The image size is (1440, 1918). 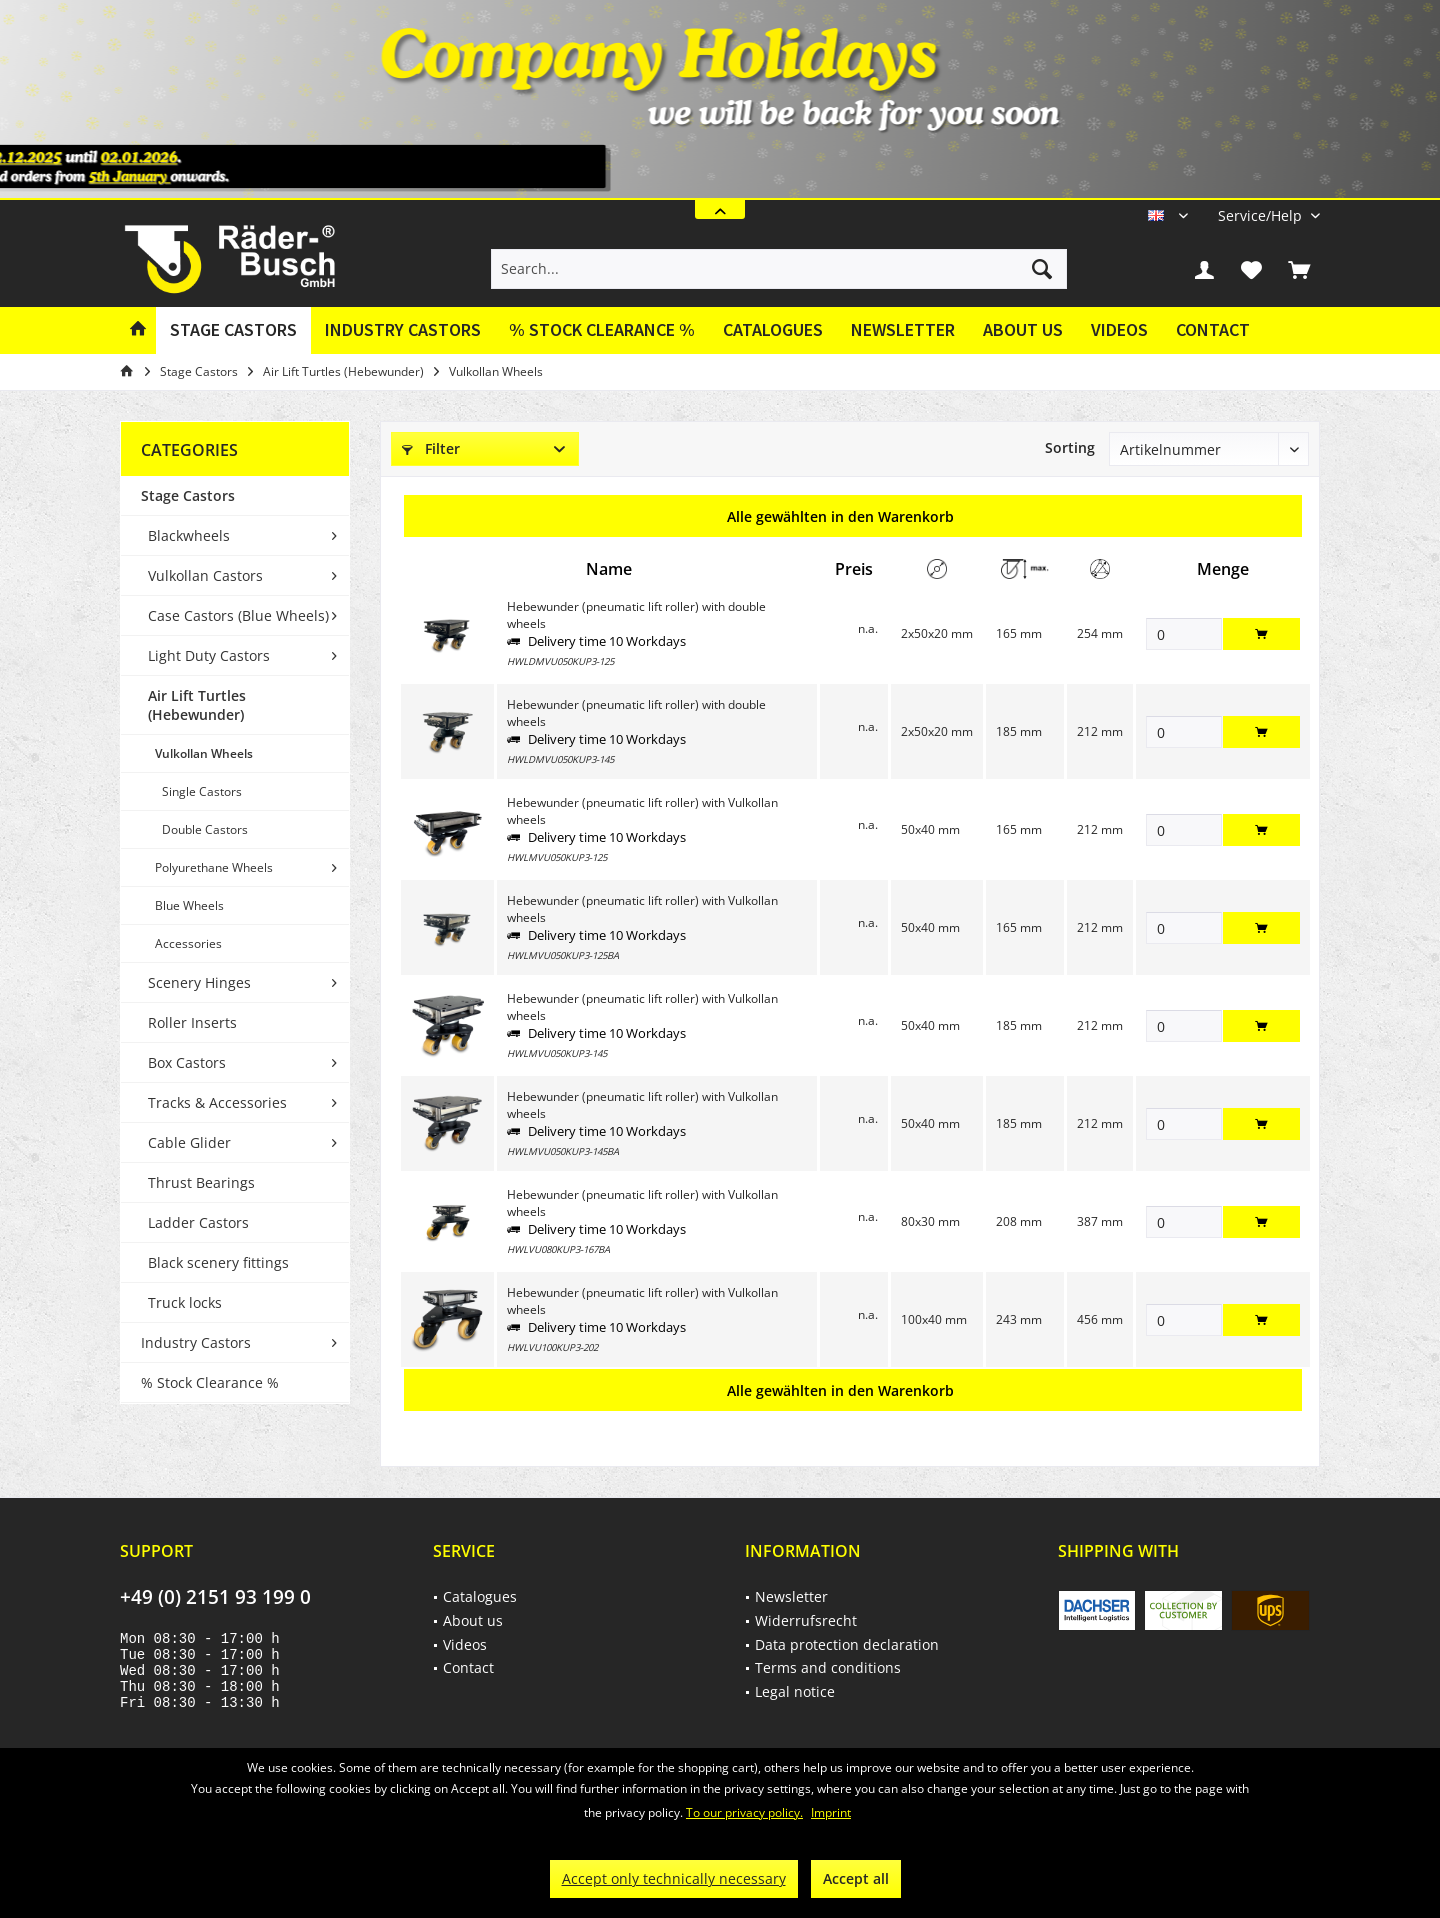 What do you see at coordinates (831, 1812) in the screenshot?
I see `Imprint` at bounding box center [831, 1812].